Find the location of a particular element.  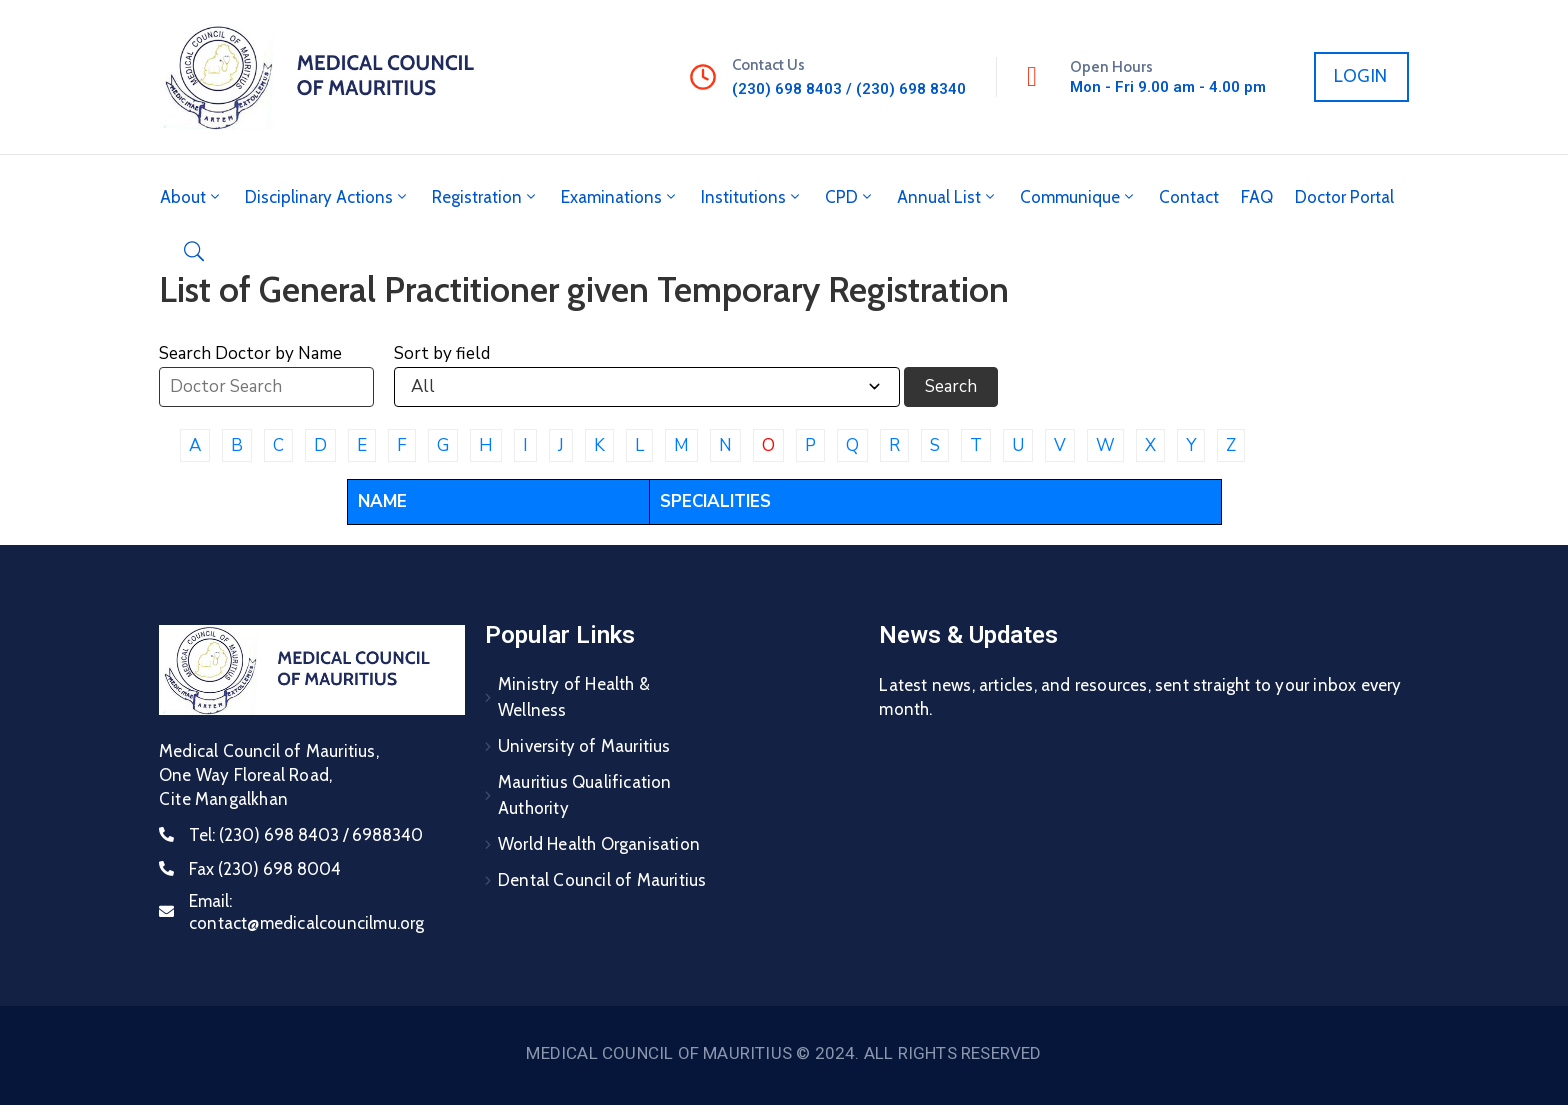

Contact is located at coordinates (1189, 197).